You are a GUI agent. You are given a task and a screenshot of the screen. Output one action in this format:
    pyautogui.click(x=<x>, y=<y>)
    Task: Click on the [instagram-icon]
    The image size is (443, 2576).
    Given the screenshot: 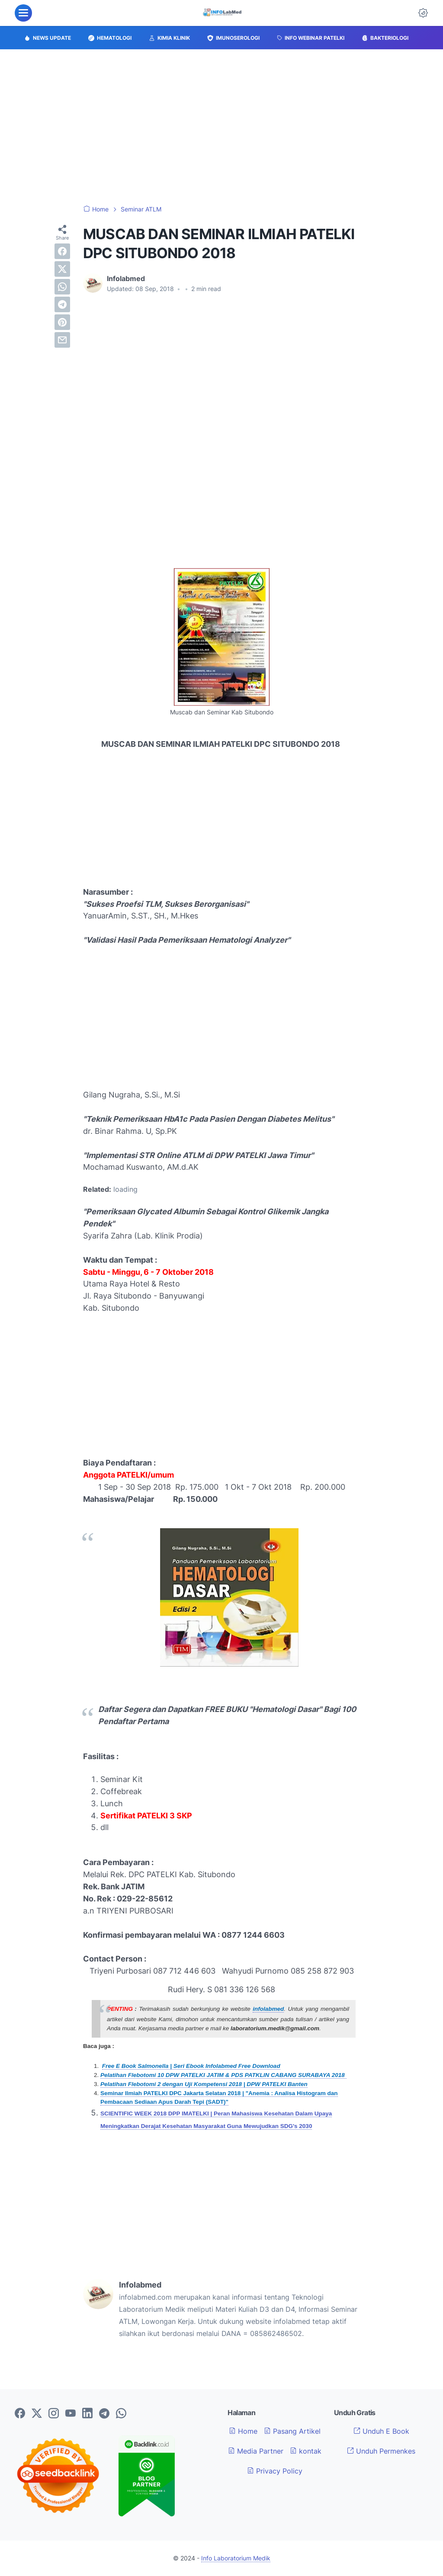 What is the action you would take?
    pyautogui.click(x=53, y=2413)
    